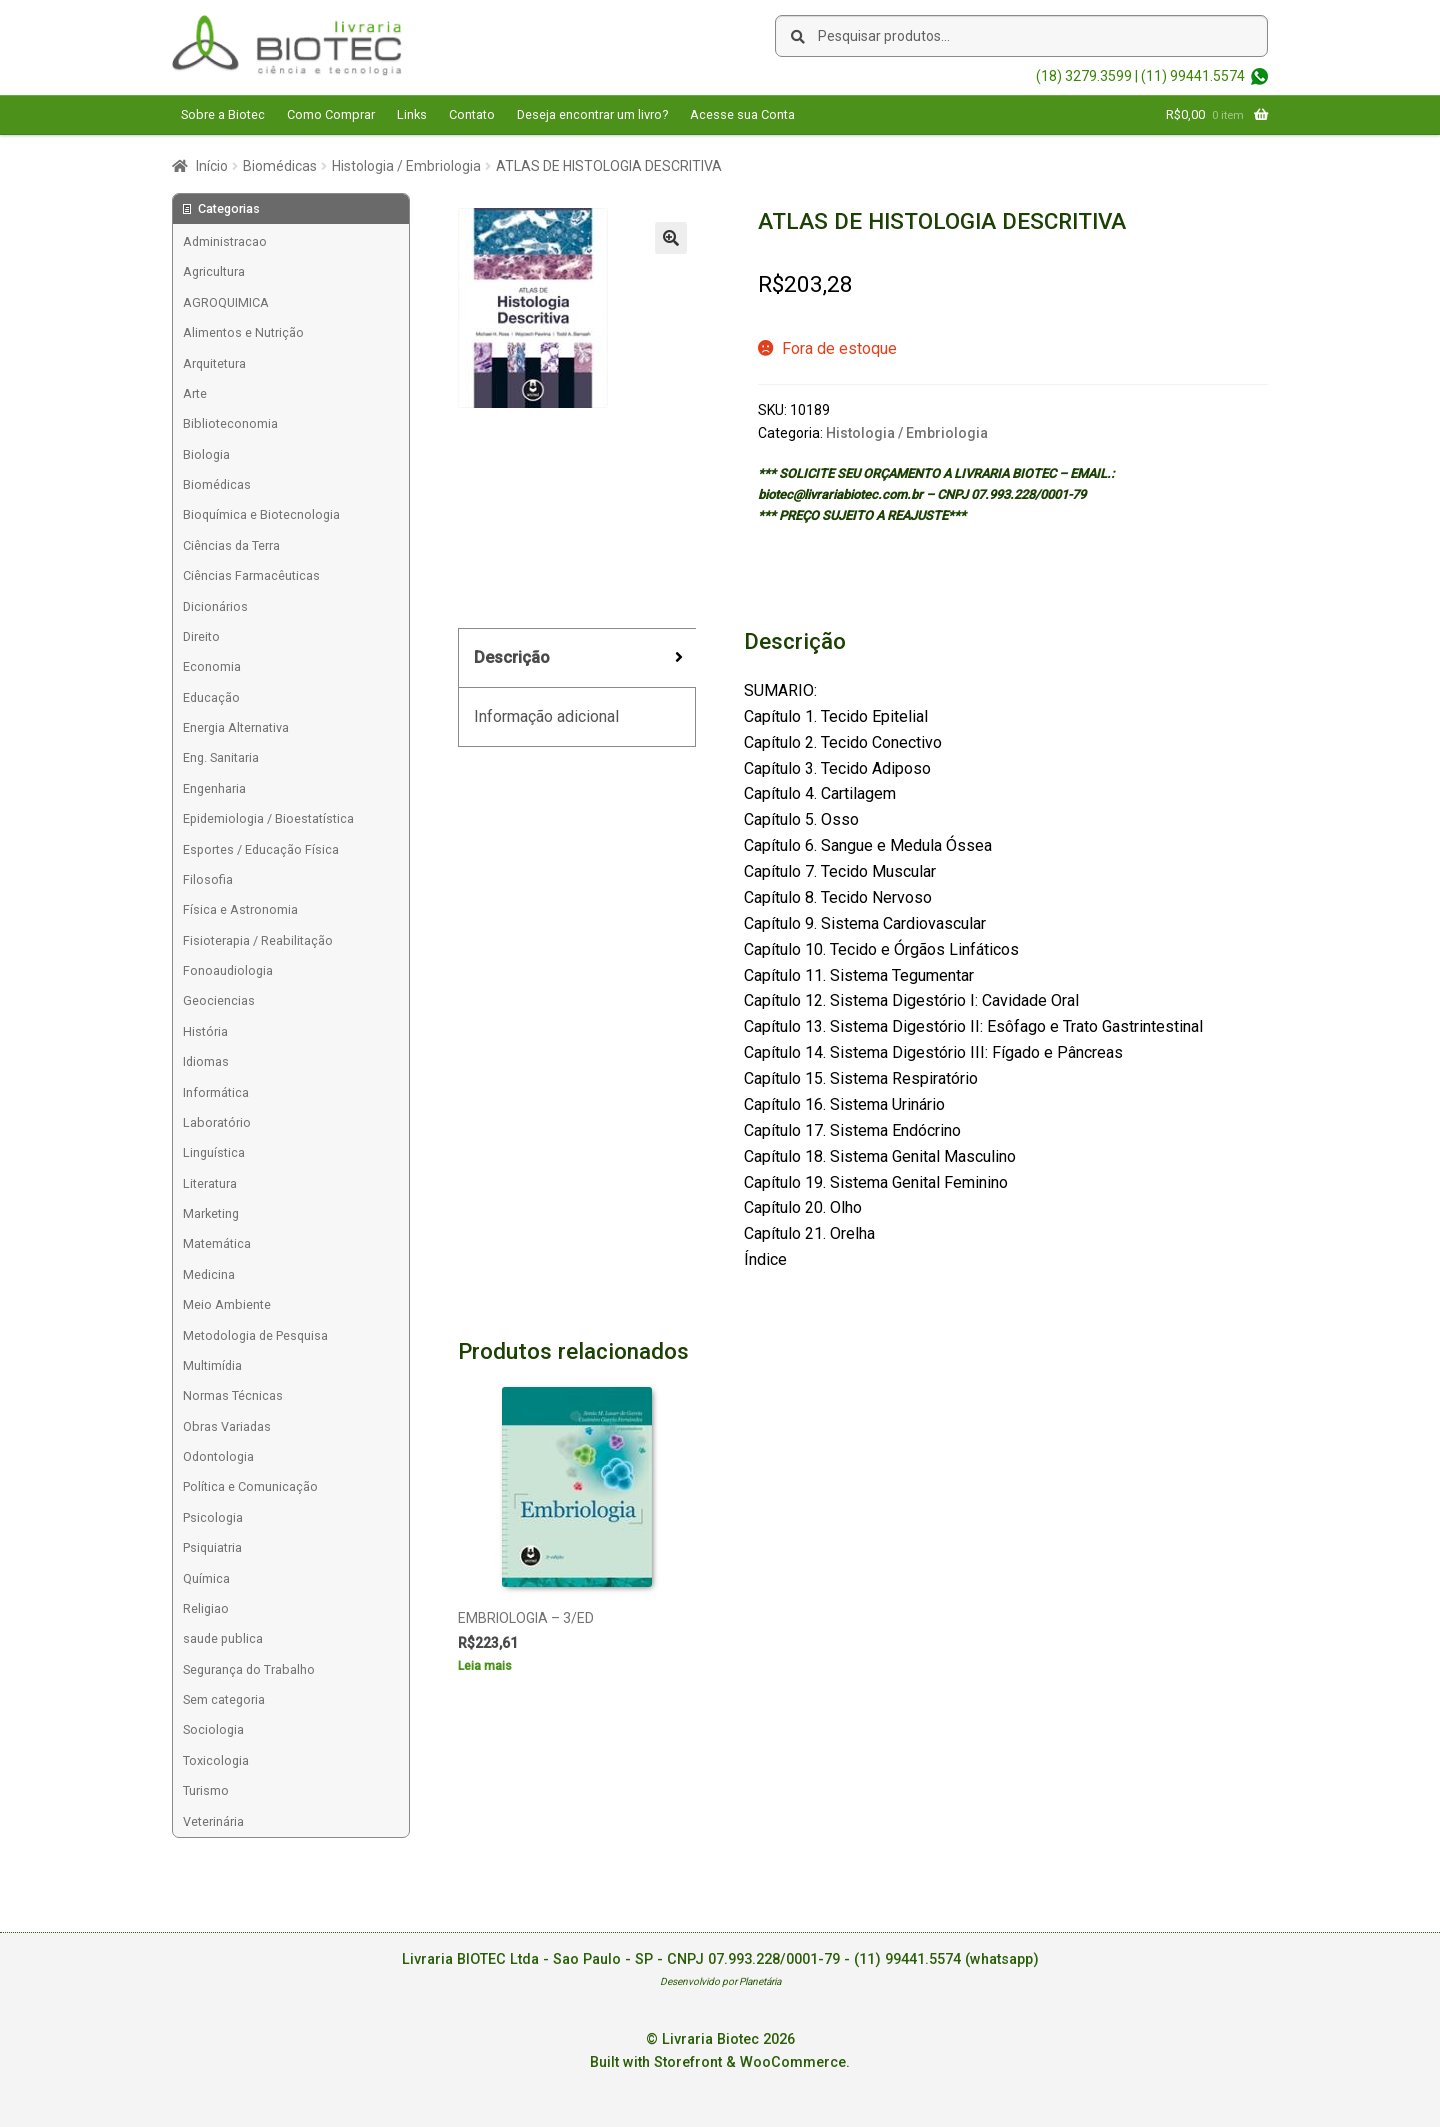  I want to click on Linguística, so click(214, 1152).